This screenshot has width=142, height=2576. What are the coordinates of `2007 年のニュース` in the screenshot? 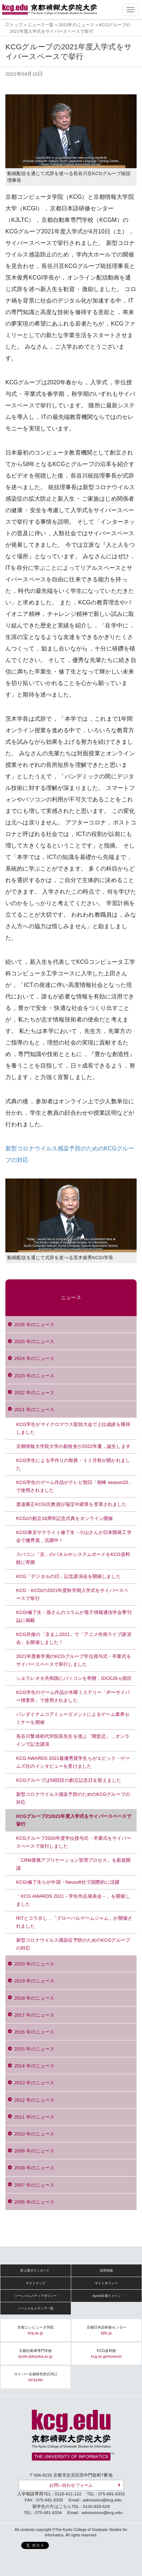 It's located at (34, 2185).